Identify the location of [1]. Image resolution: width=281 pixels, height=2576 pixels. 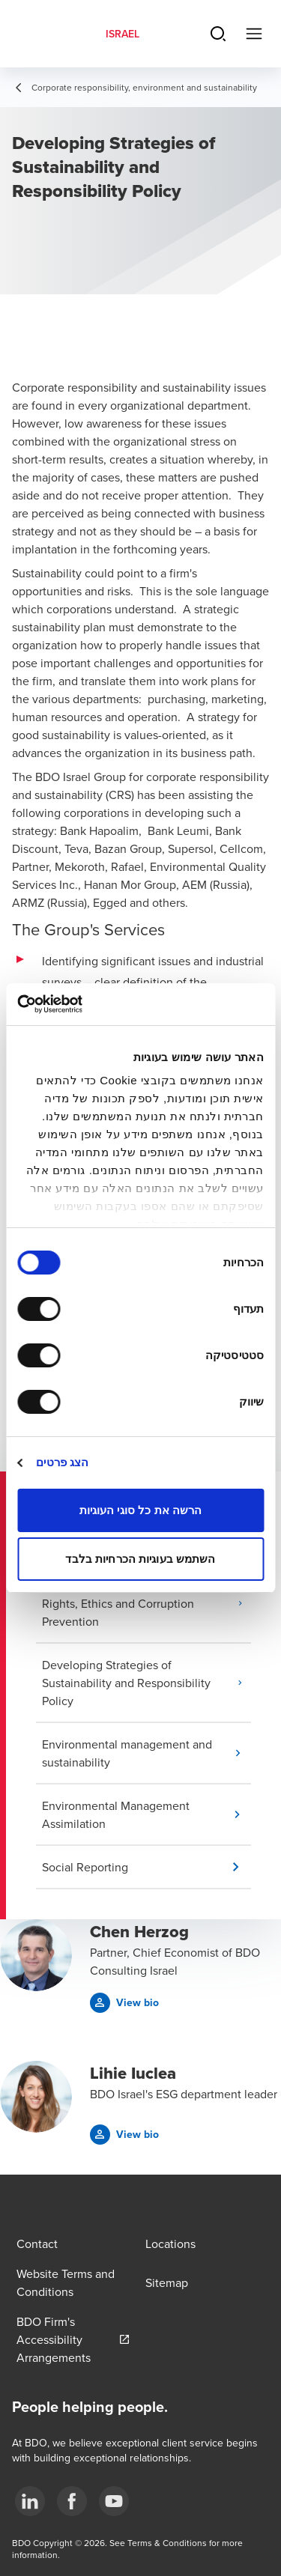
(30, 2501).